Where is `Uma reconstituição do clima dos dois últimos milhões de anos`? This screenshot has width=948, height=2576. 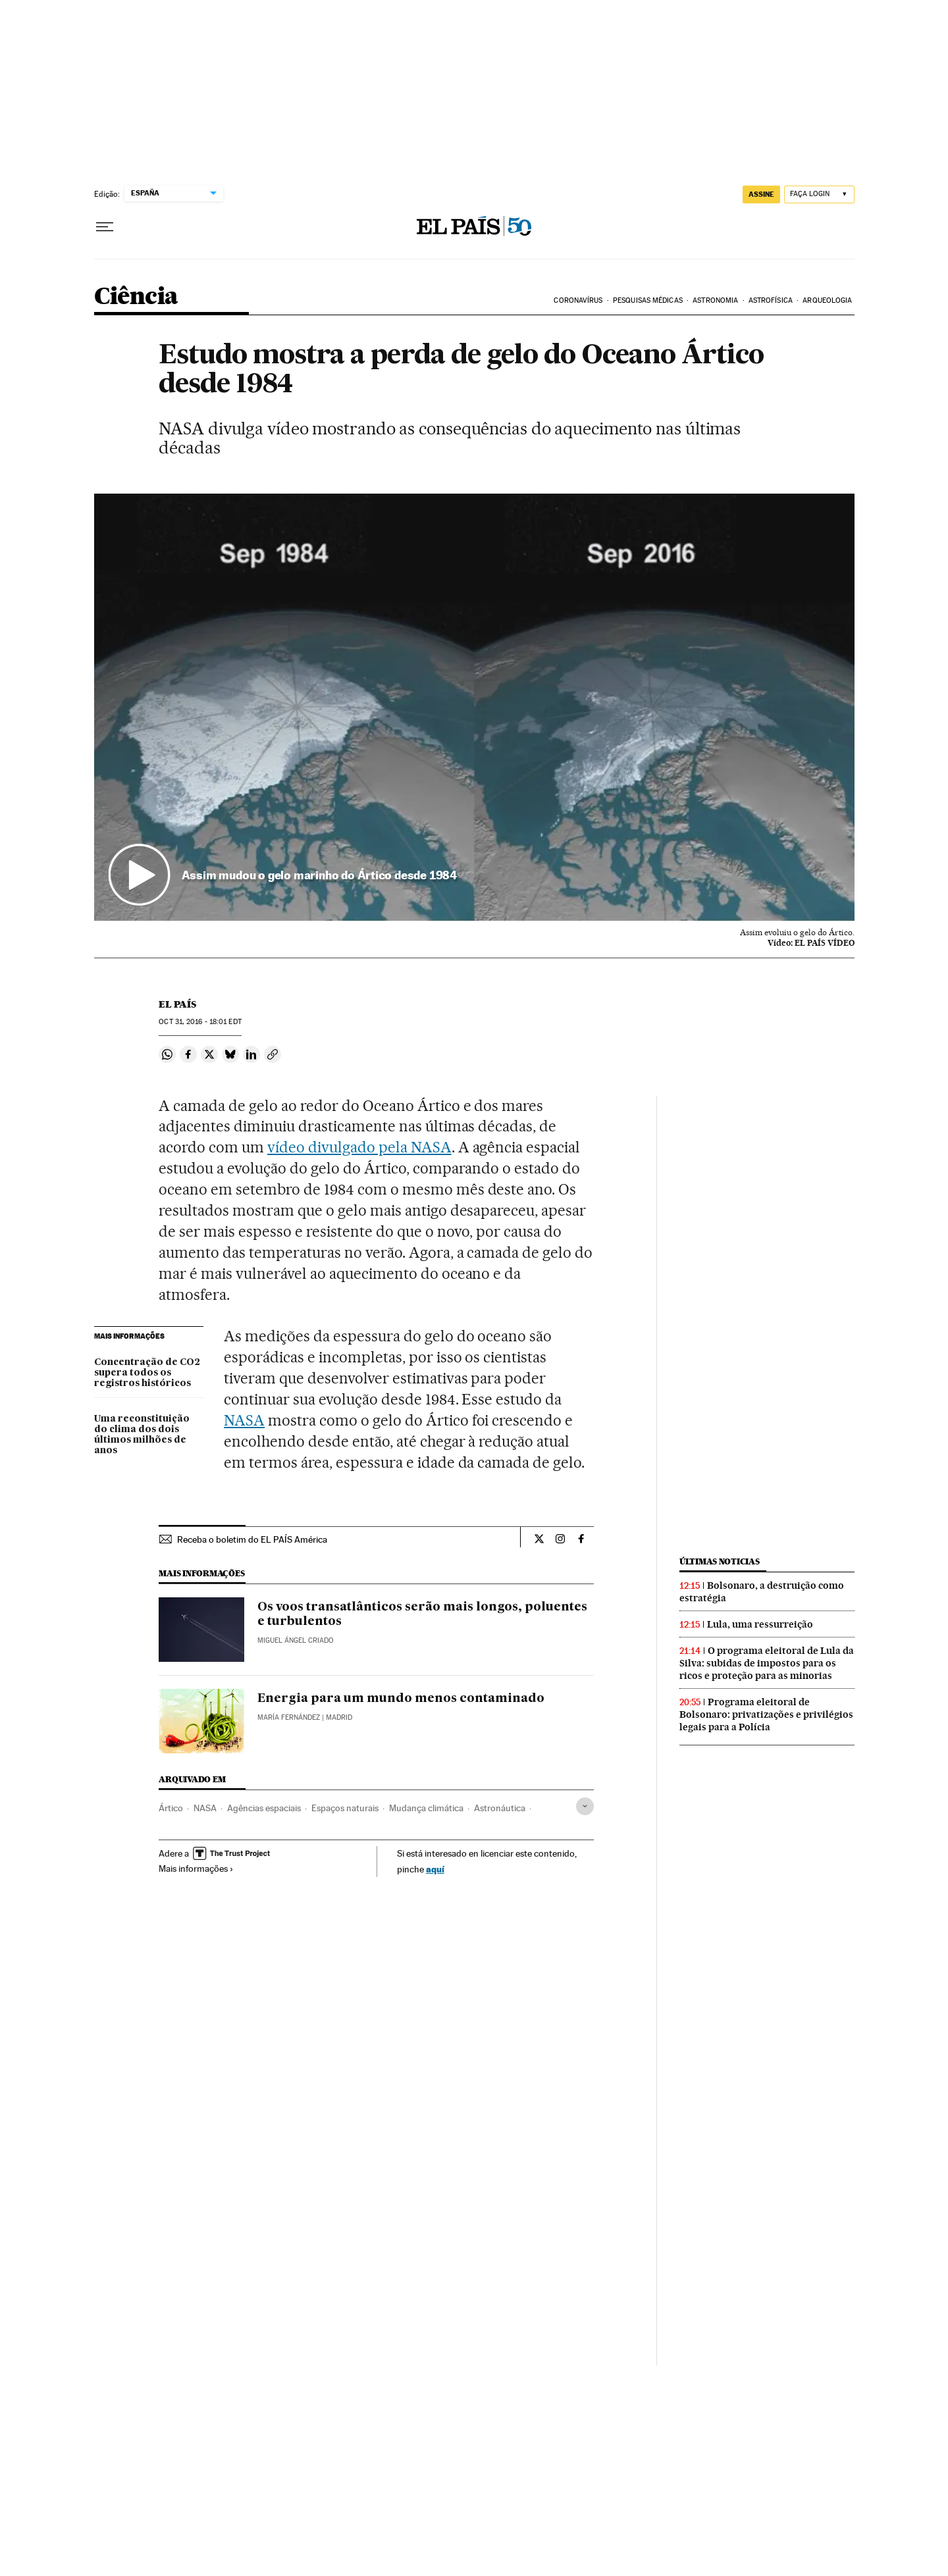
Uma reconstituição do clima dos dois últimos milhões de anos is located at coordinates (142, 1434).